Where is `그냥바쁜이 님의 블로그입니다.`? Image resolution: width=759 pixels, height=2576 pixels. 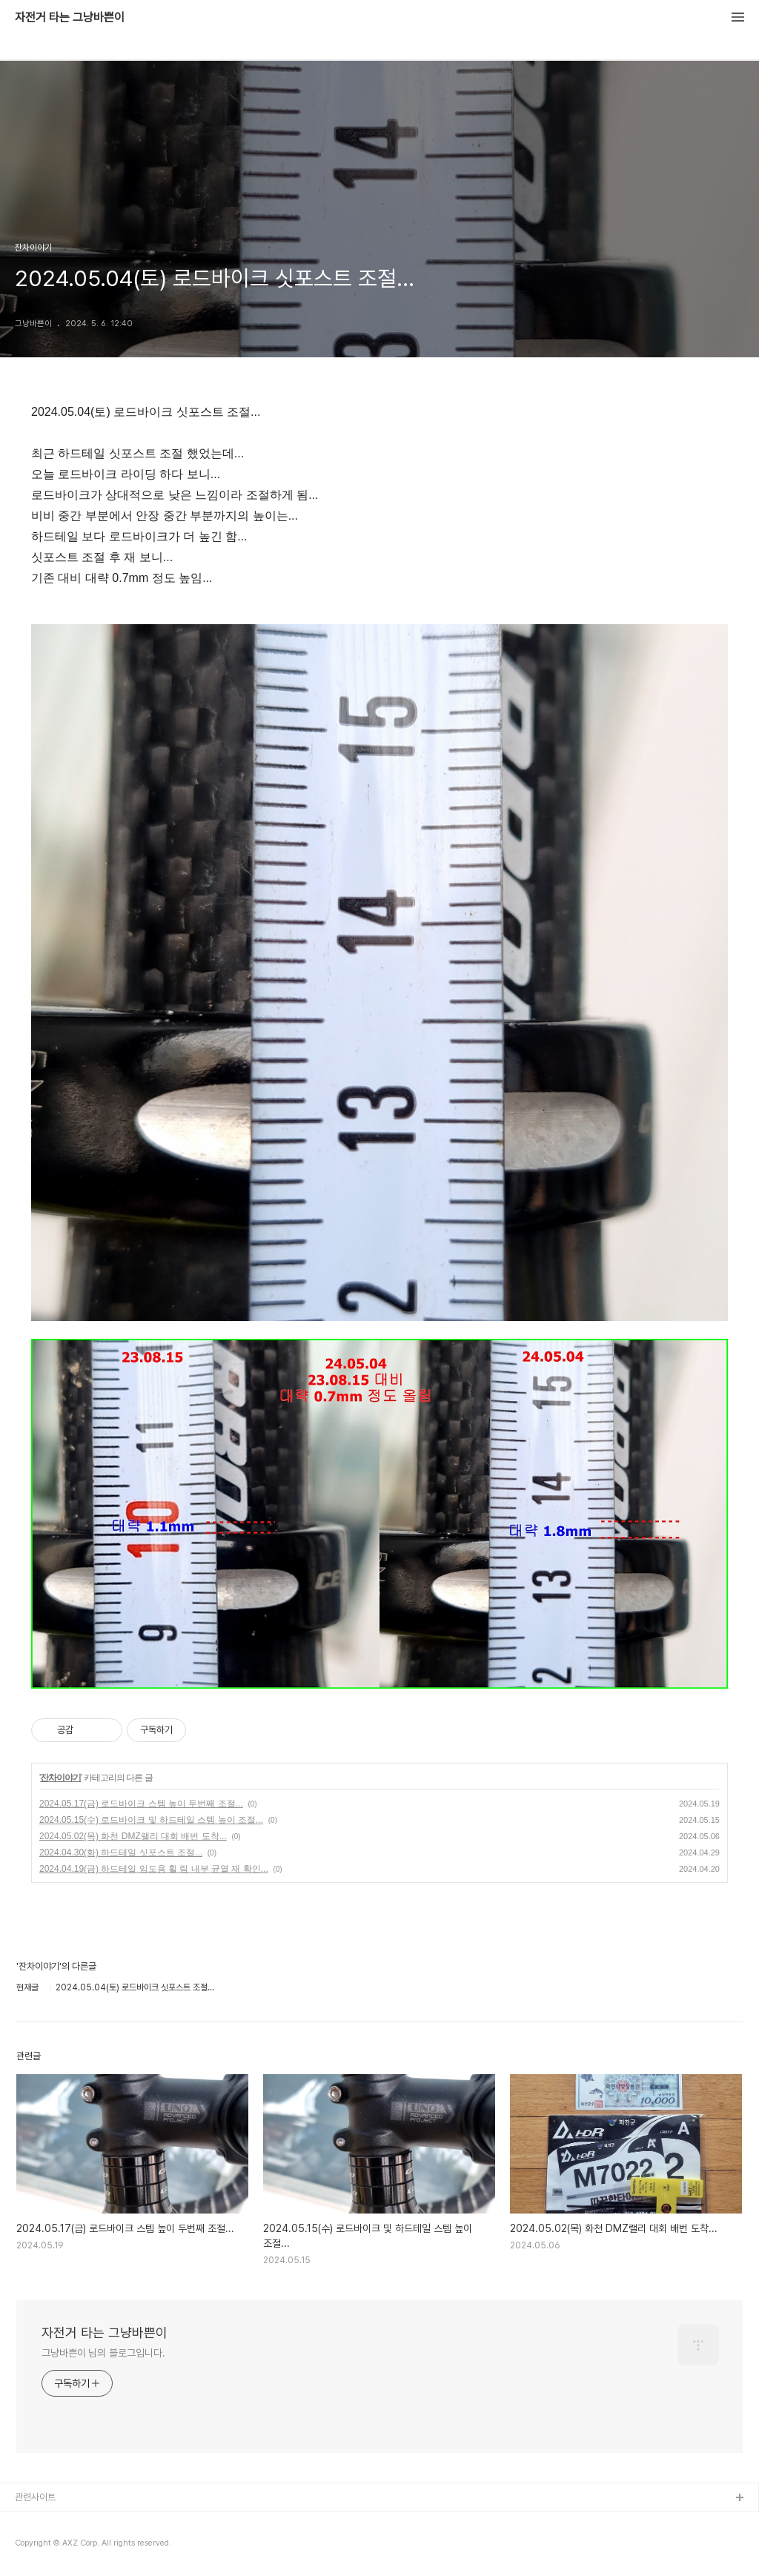
그냥바쁜이 님의 블로그입니다. is located at coordinates (103, 2353).